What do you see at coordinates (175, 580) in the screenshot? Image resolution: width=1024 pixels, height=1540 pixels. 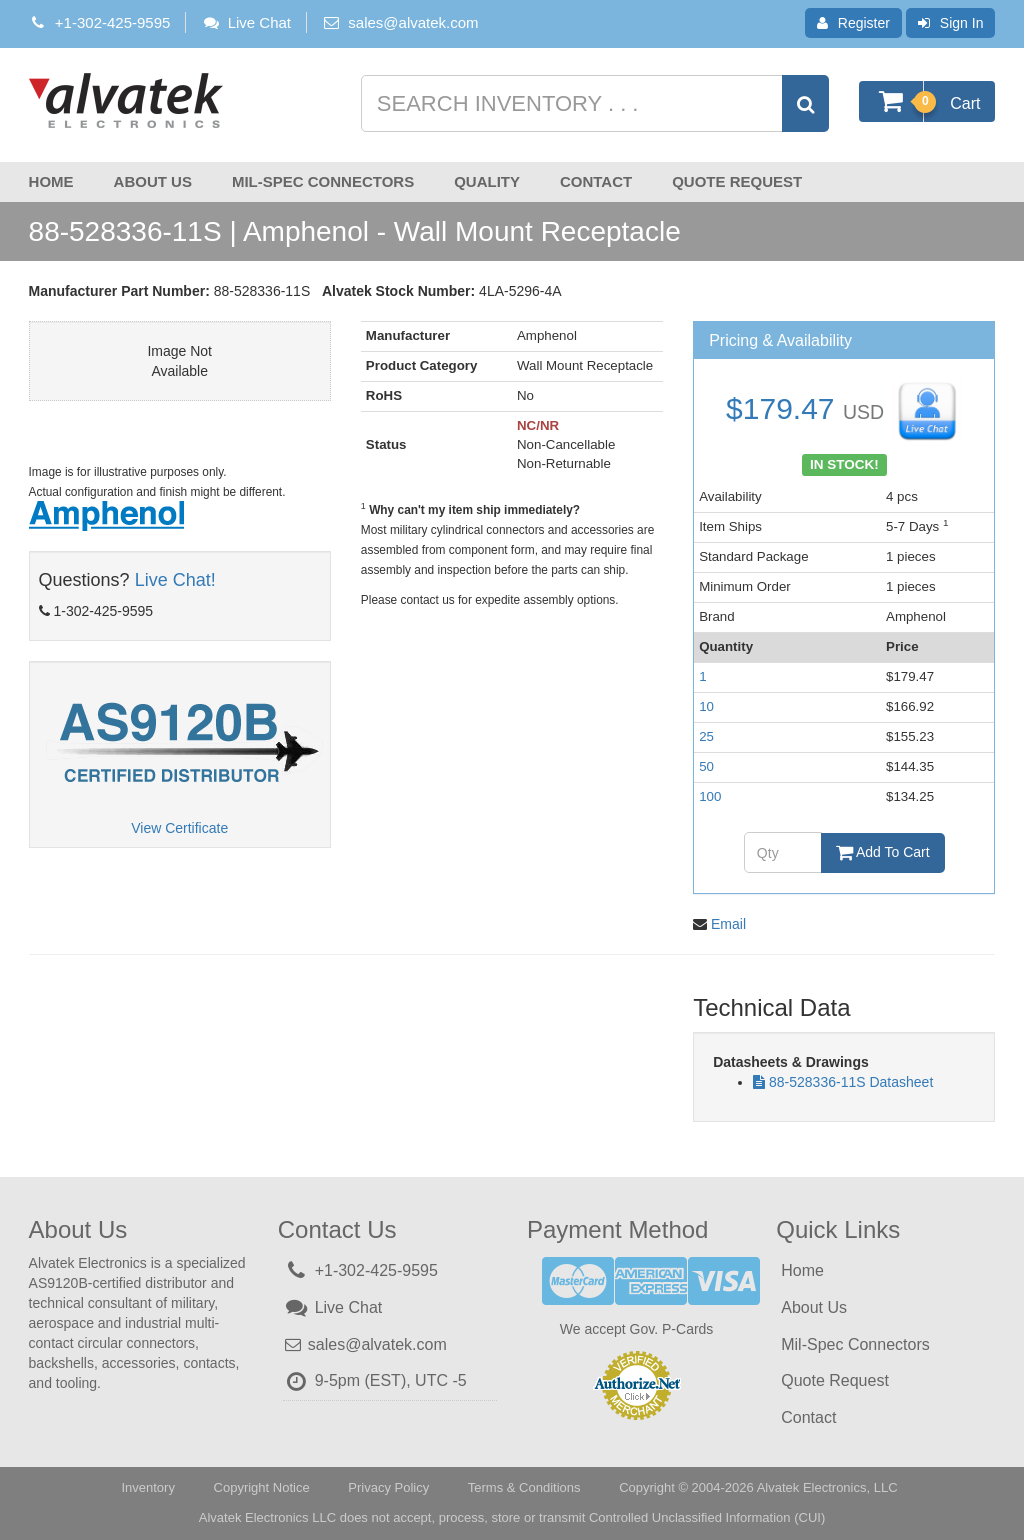 I see `Live Chat!` at bounding box center [175, 580].